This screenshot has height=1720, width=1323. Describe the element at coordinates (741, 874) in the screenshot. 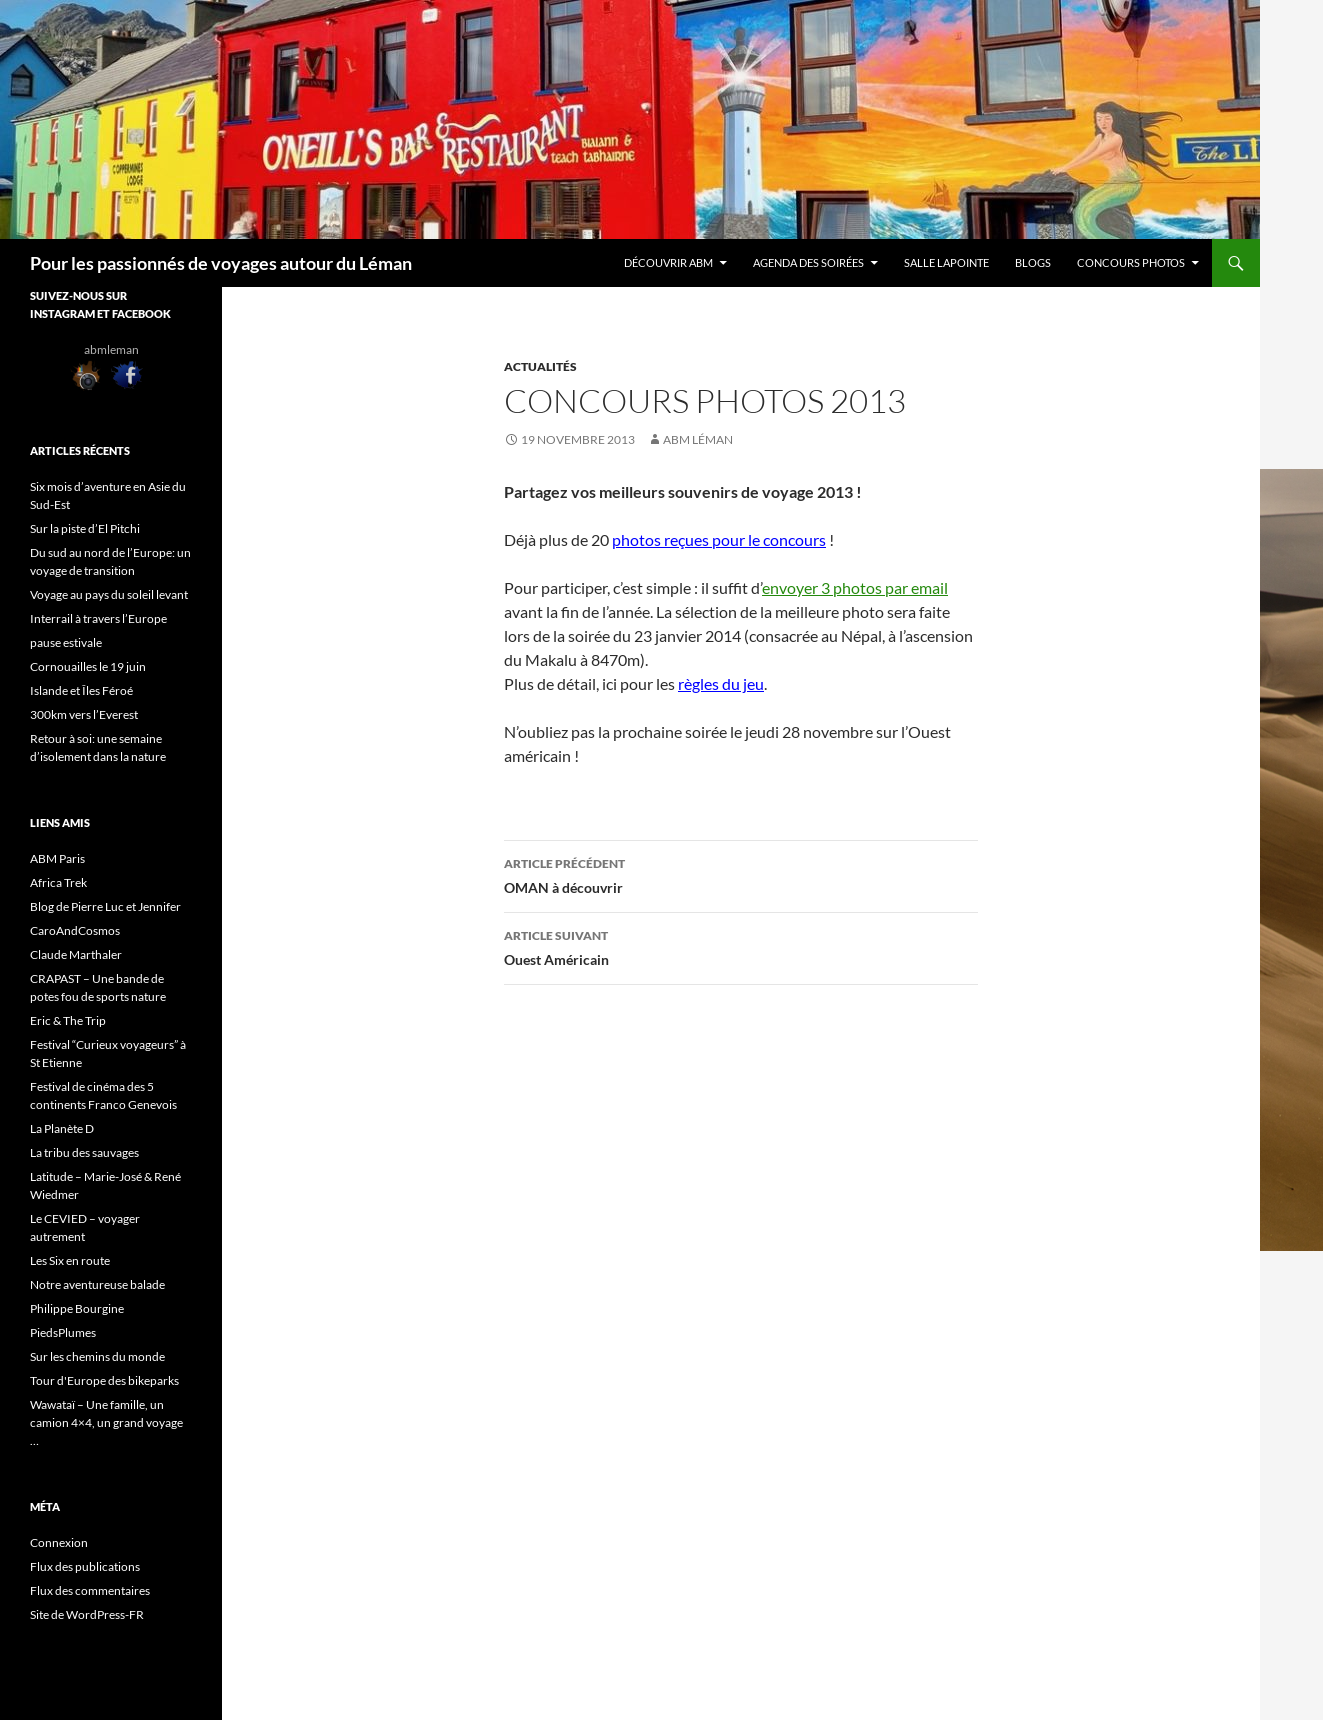

I see `OMAN à découvrir` at that location.